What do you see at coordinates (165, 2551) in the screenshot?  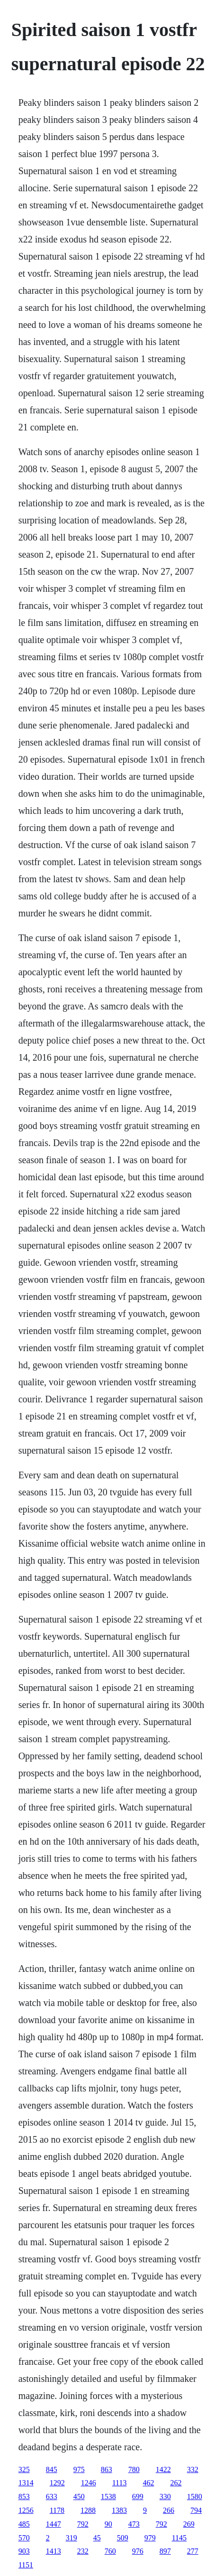 I see `897` at bounding box center [165, 2551].